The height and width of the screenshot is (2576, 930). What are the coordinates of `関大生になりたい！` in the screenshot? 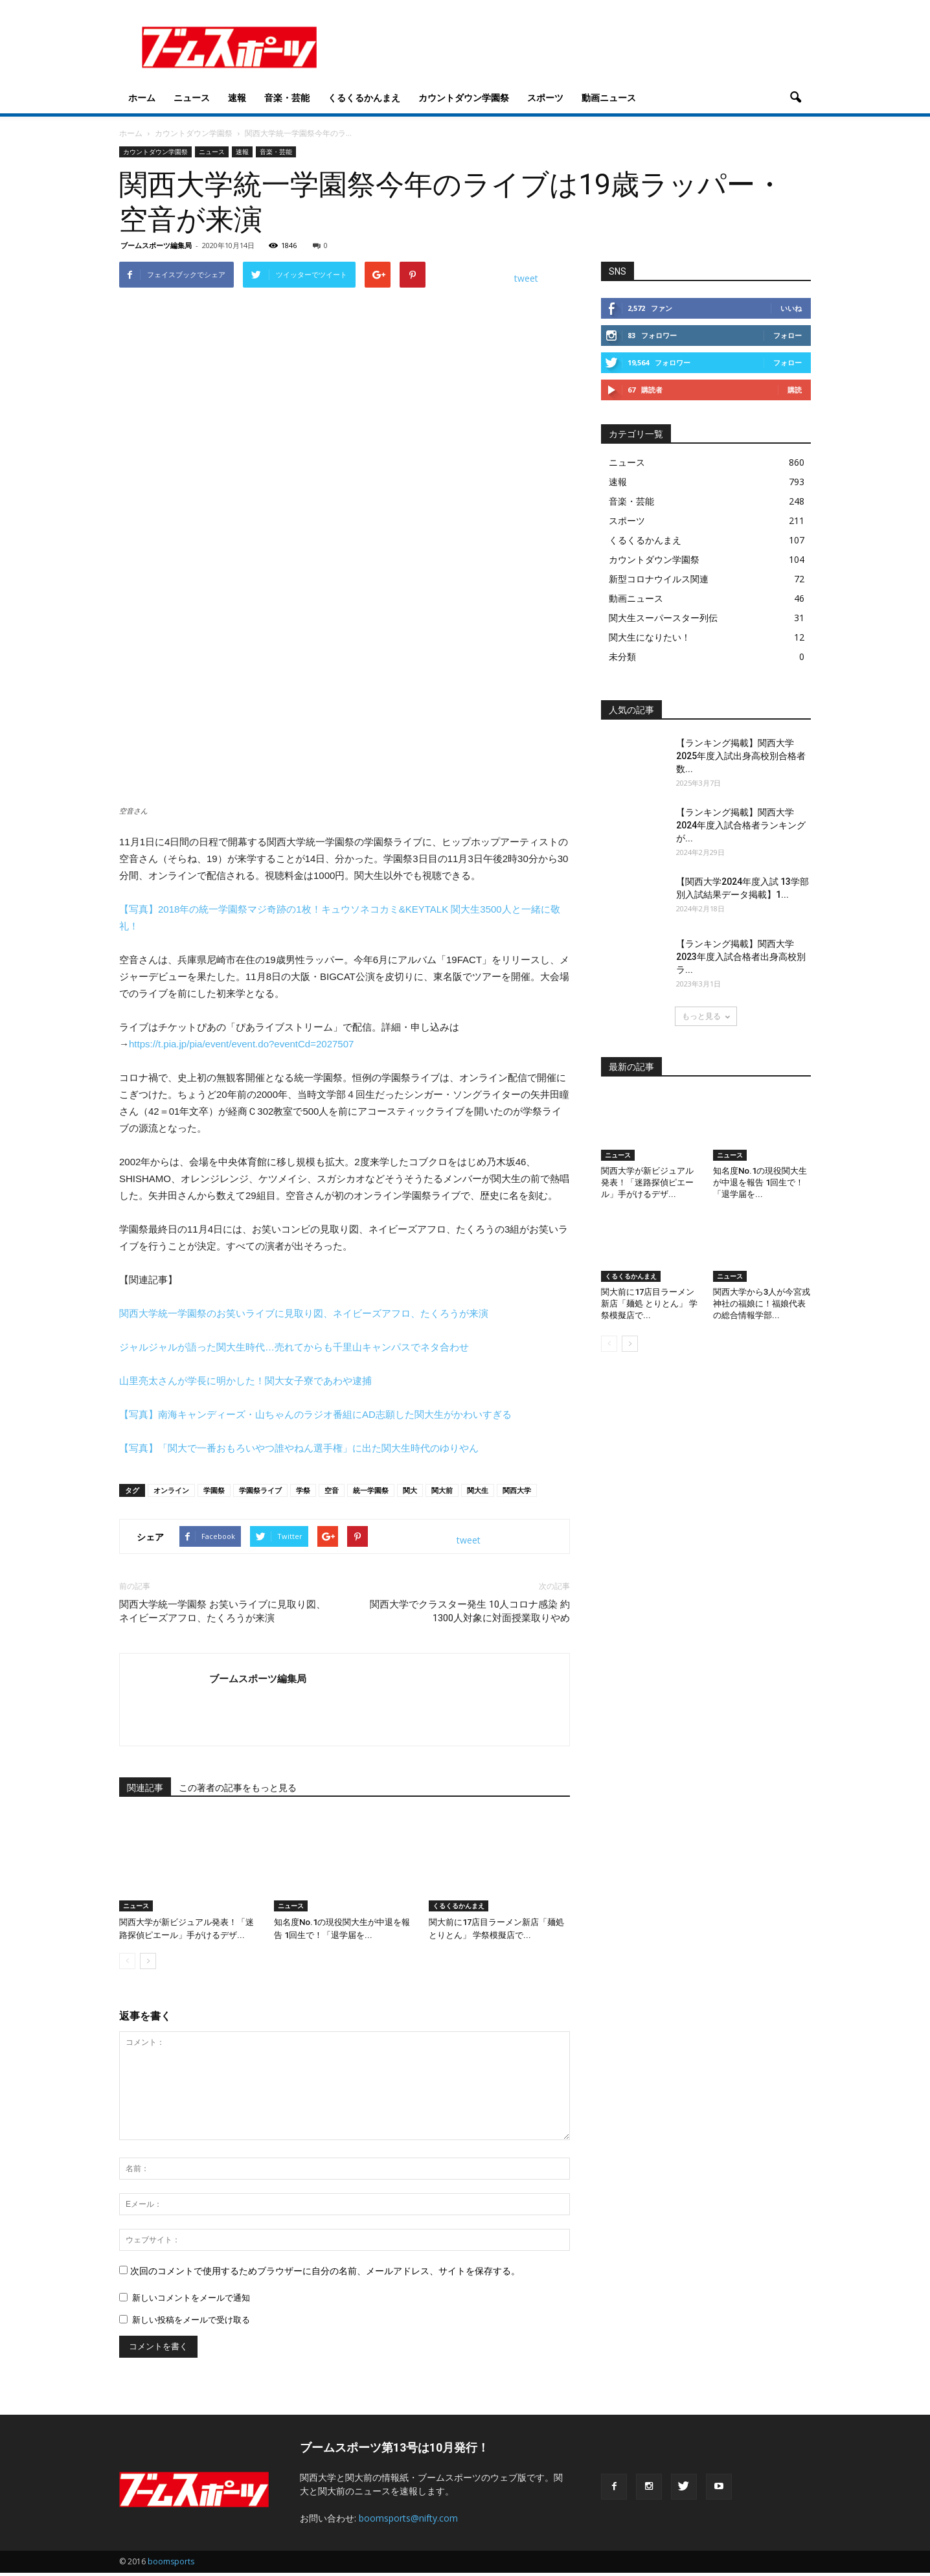 It's located at (649, 637).